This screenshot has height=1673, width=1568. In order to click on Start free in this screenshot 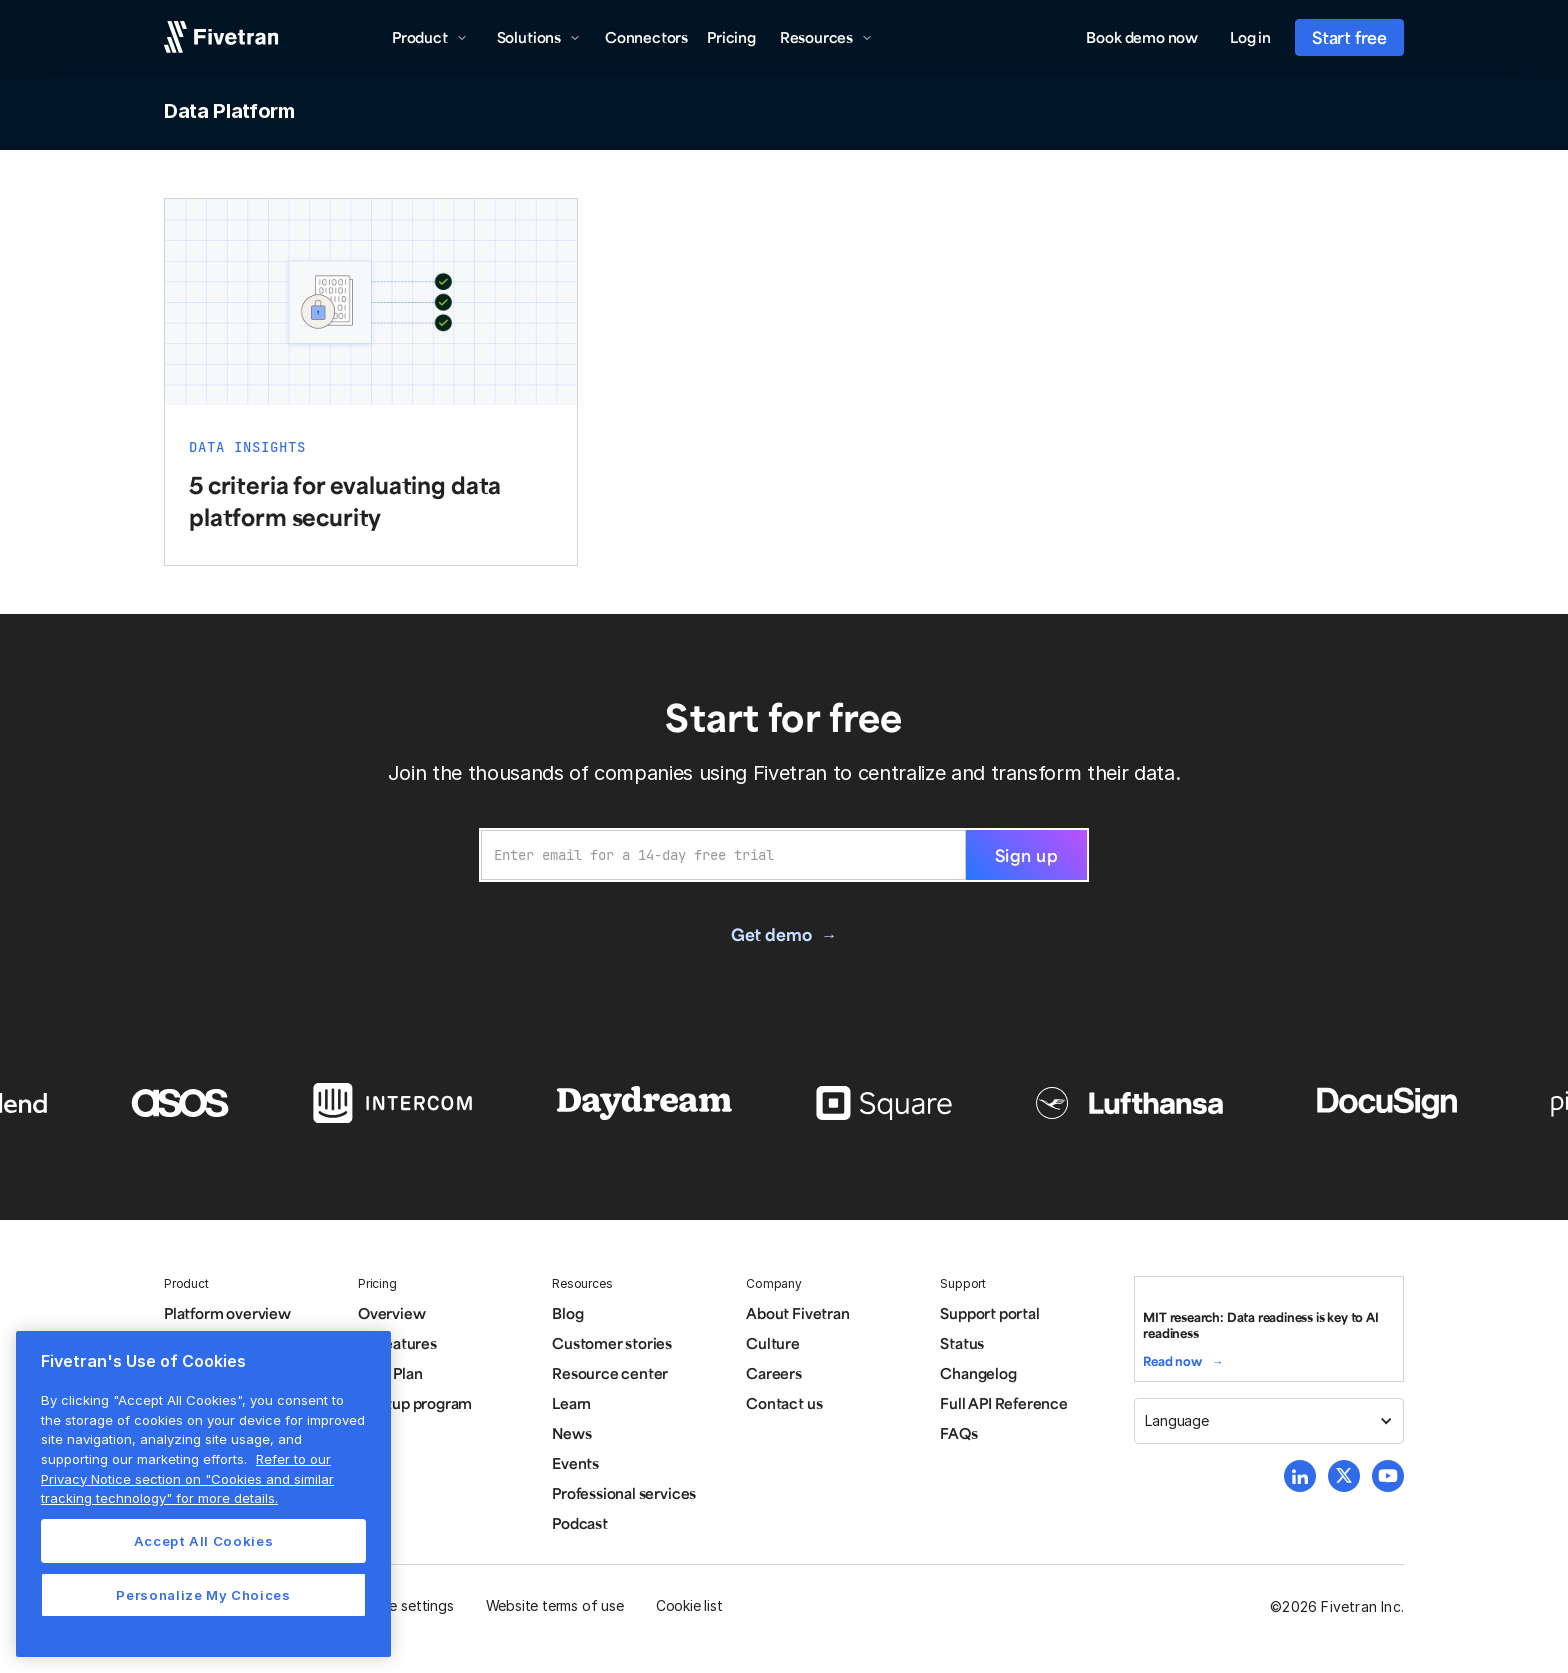, I will do `click(1349, 37)`.